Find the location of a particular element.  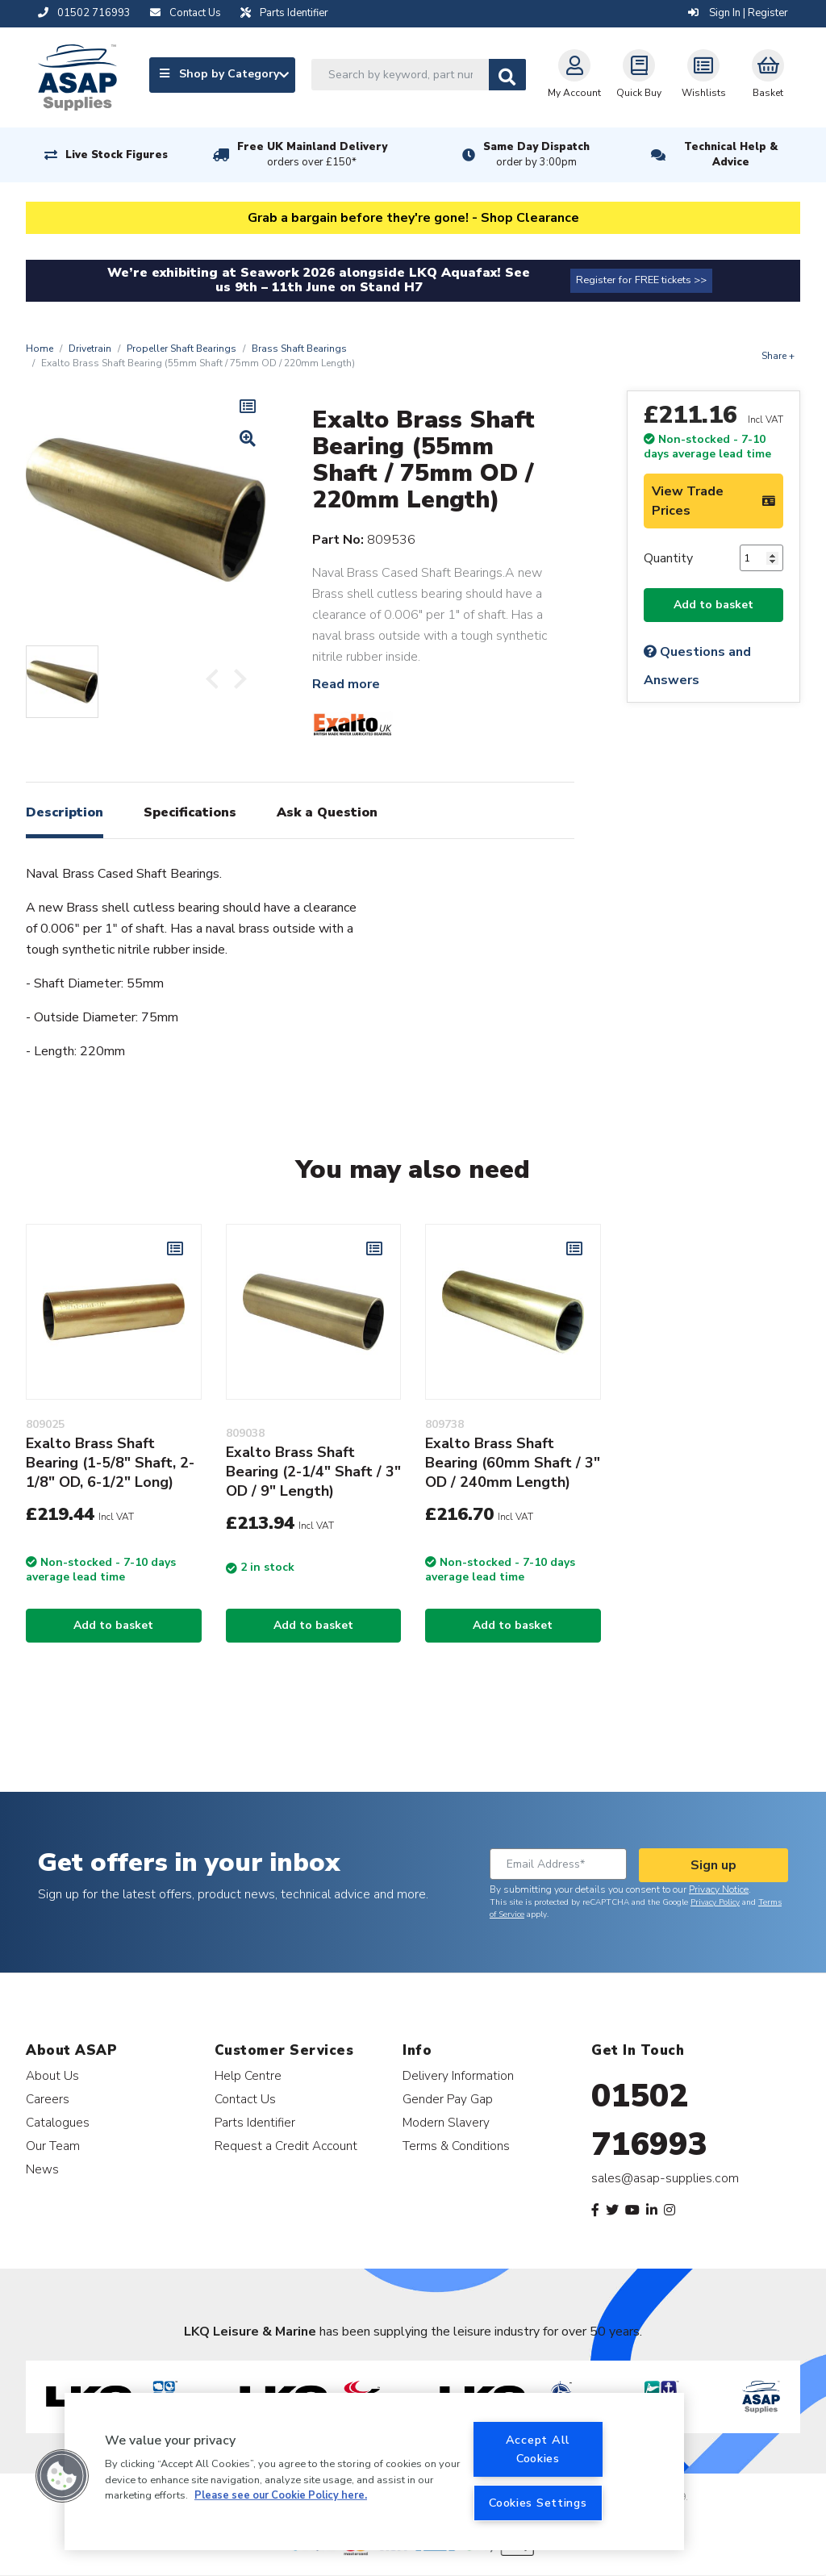

Sign In | Register is located at coordinates (738, 13).